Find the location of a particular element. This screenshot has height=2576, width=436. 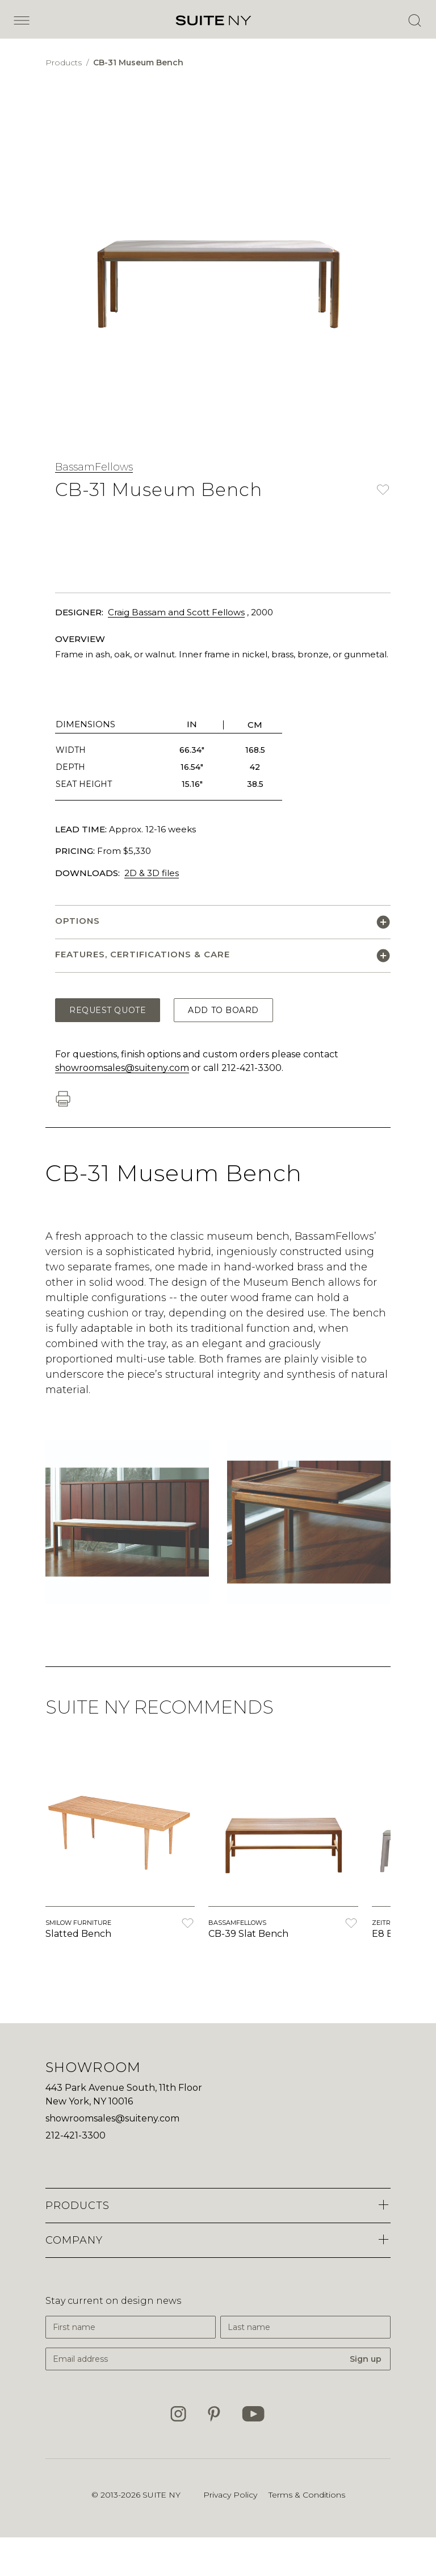

2D & 3D files is located at coordinates (151, 873).